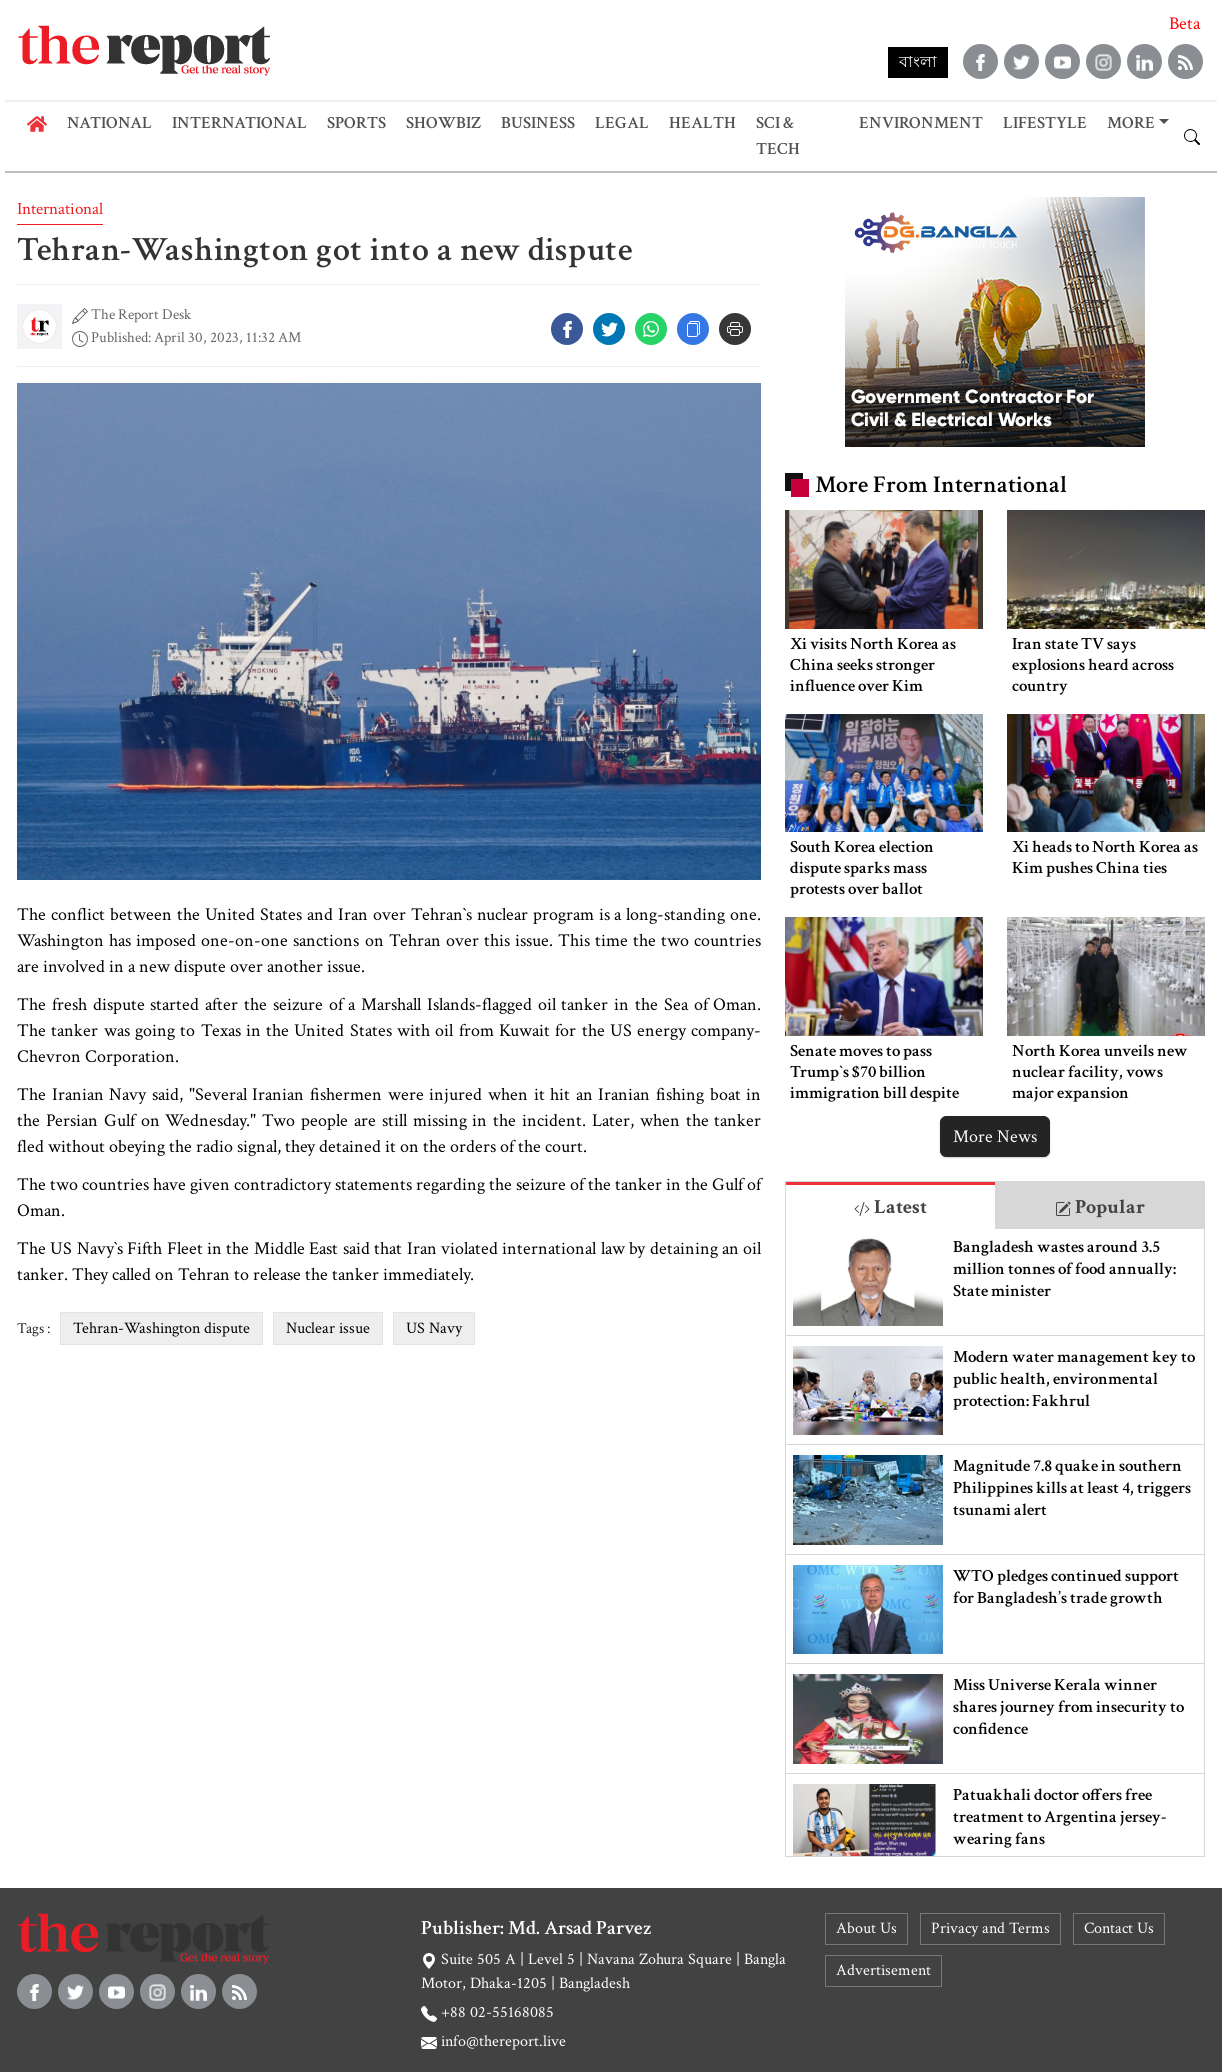 This screenshot has width=1222, height=2072. I want to click on US Navy, so click(434, 1328).